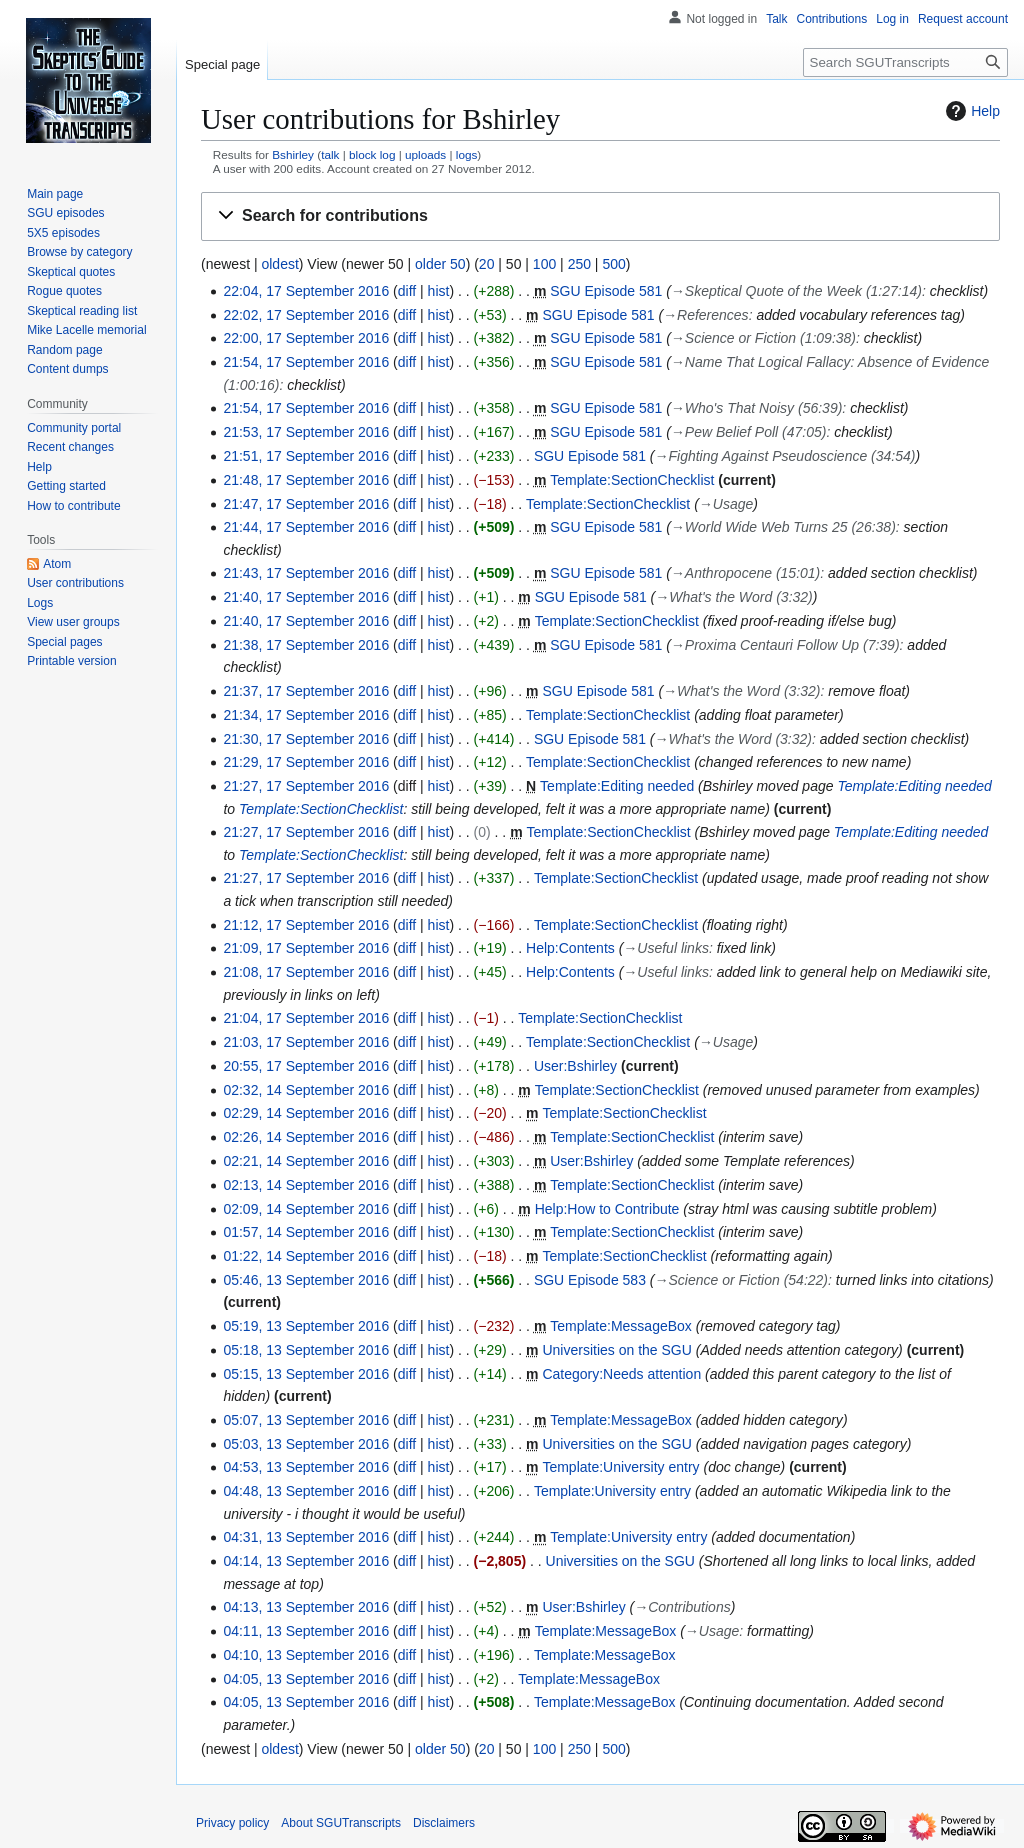 The width and height of the screenshot is (1024, 1848). I want to click on User:Bshirley, so click(575, 1066).